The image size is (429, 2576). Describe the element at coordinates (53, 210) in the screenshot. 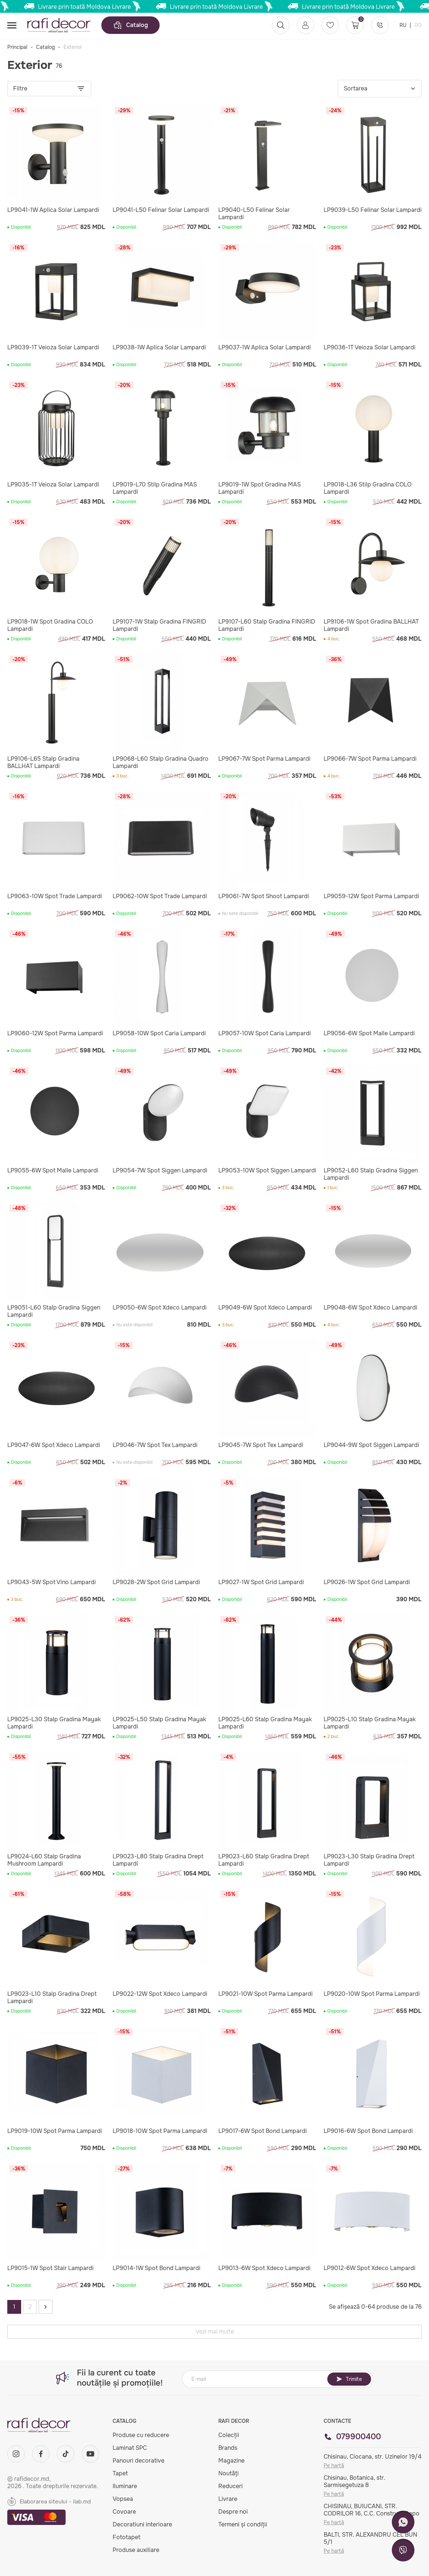

I see `LP9041-1W Aplica Solar Lampardi` at that location.